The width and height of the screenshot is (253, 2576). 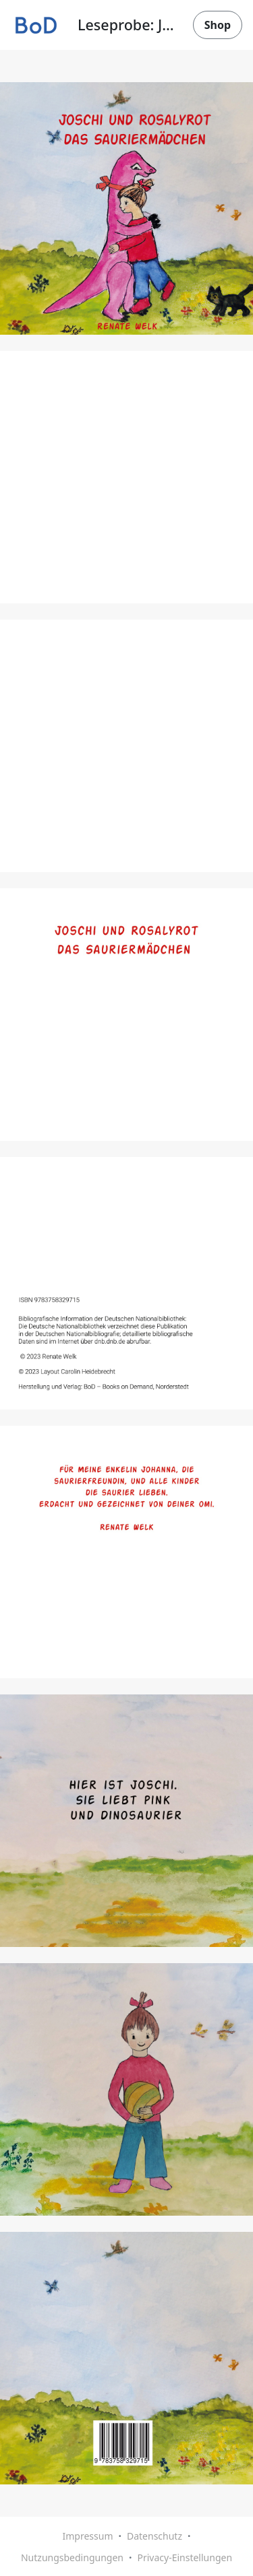 I want to click on Nutzungsbedingungen, so click(x=72, y=2557).